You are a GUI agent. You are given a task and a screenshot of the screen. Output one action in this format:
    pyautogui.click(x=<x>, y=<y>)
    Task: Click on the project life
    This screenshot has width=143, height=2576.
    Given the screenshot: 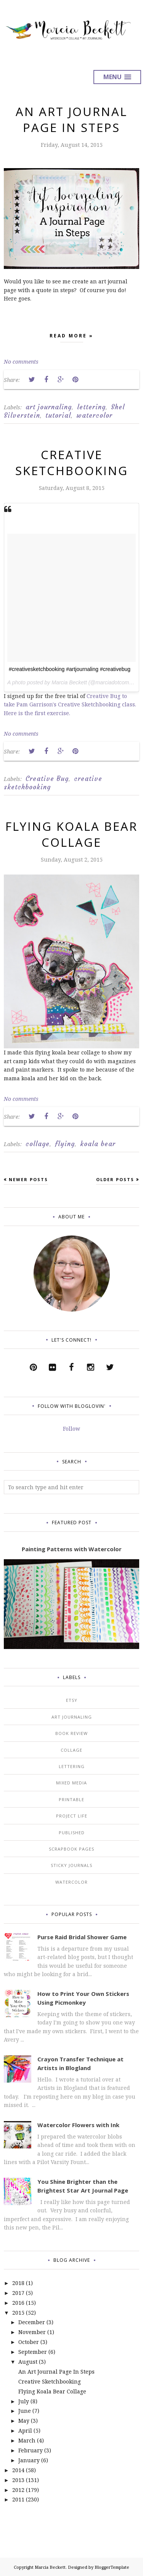 What is the action you would take?
    pyautogui.click(x=71, y=1816)
    